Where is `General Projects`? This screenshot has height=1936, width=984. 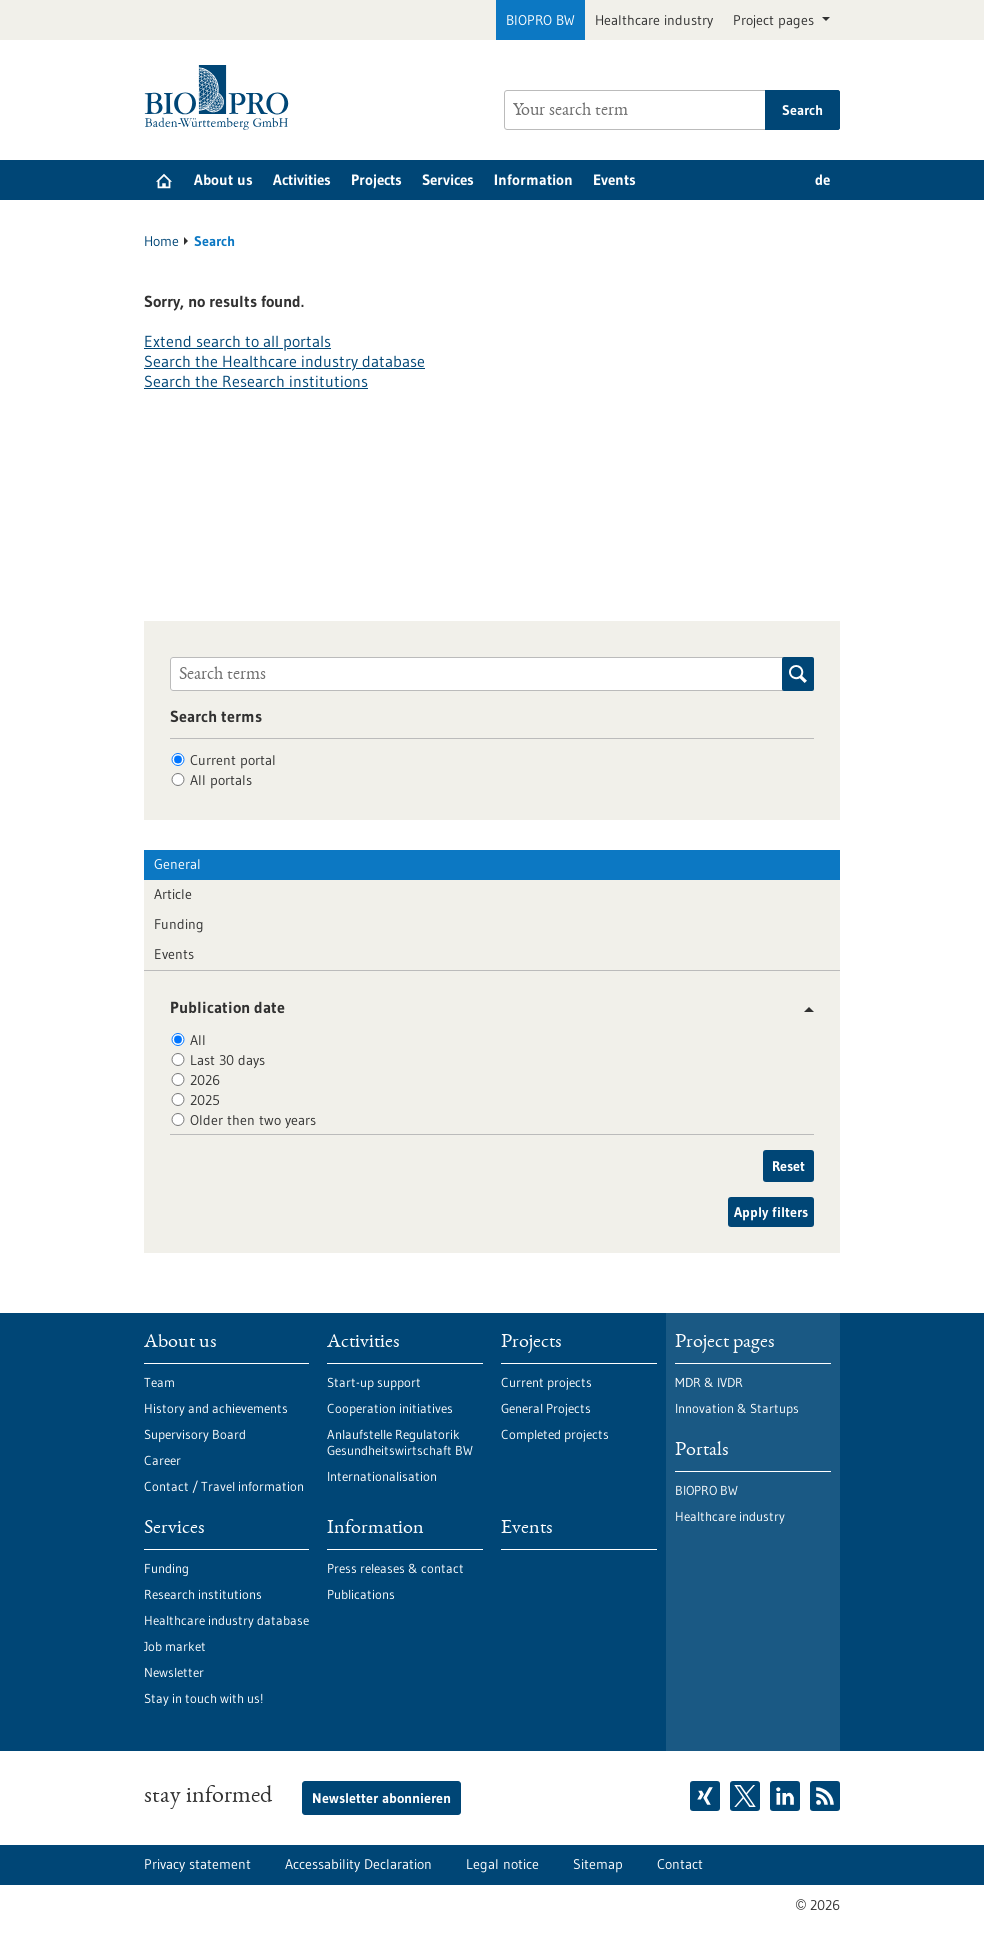
General Projects is located at coordinates (546, 1408).